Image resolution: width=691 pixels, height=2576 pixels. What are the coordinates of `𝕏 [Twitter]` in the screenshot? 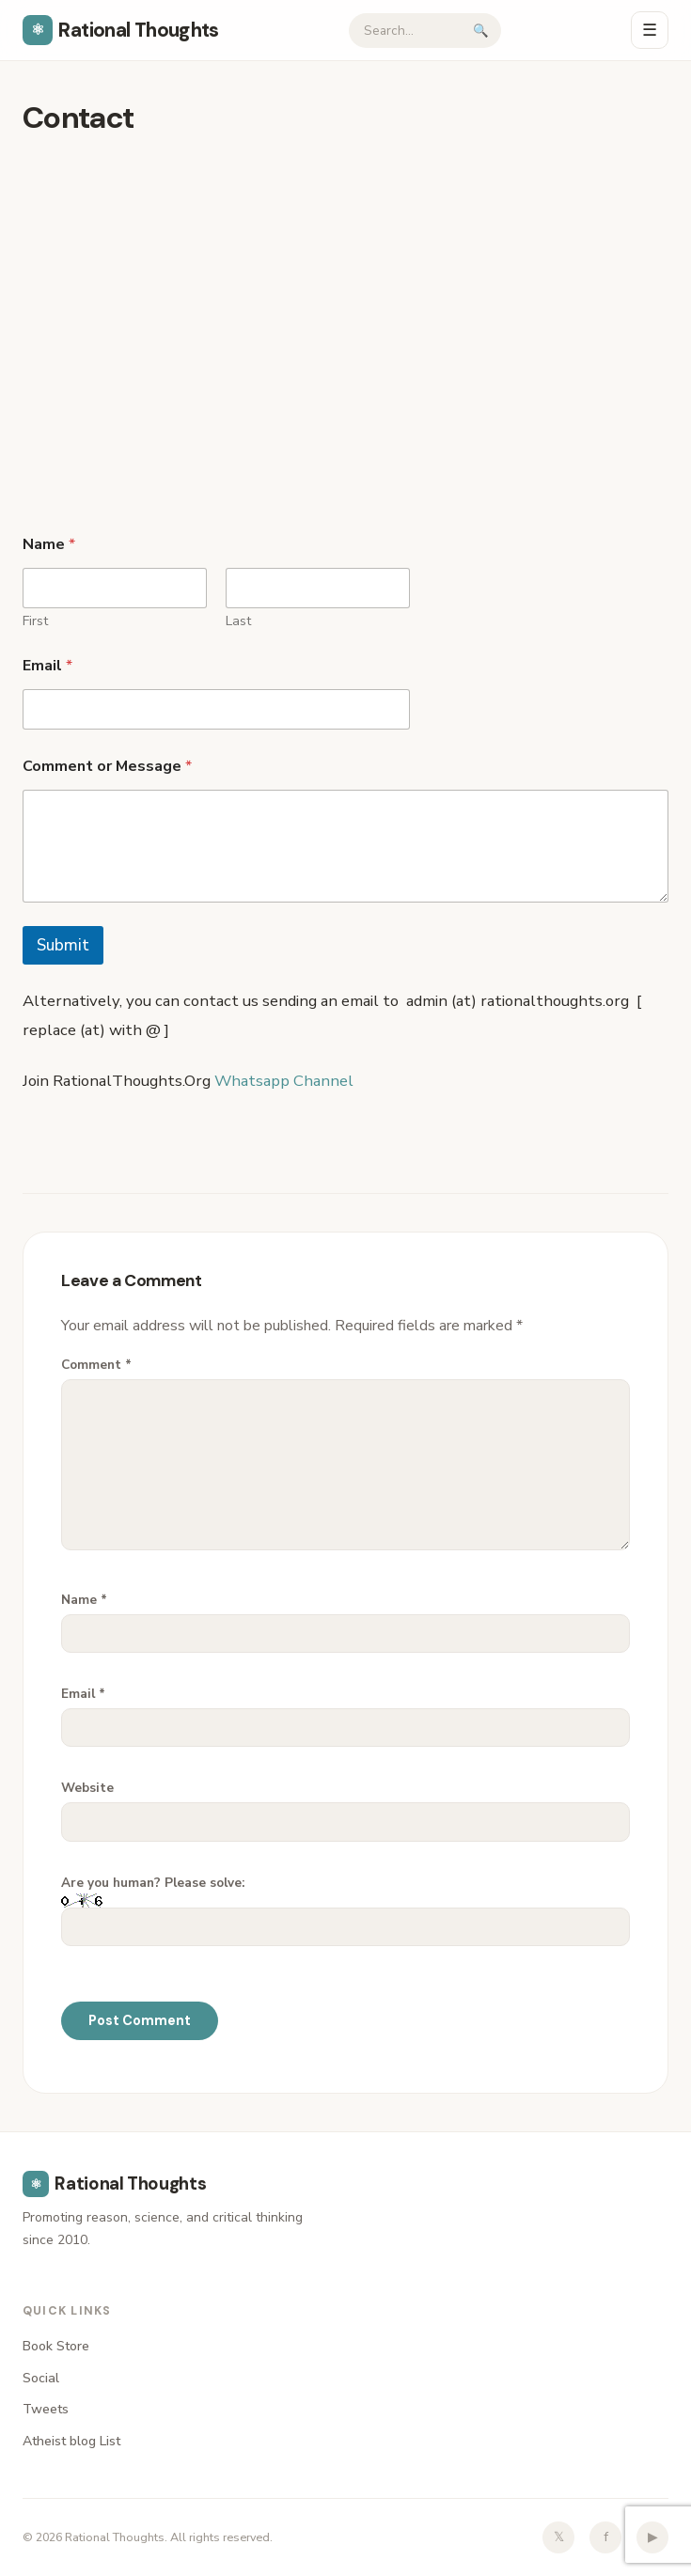 It's located at (559, 2537).